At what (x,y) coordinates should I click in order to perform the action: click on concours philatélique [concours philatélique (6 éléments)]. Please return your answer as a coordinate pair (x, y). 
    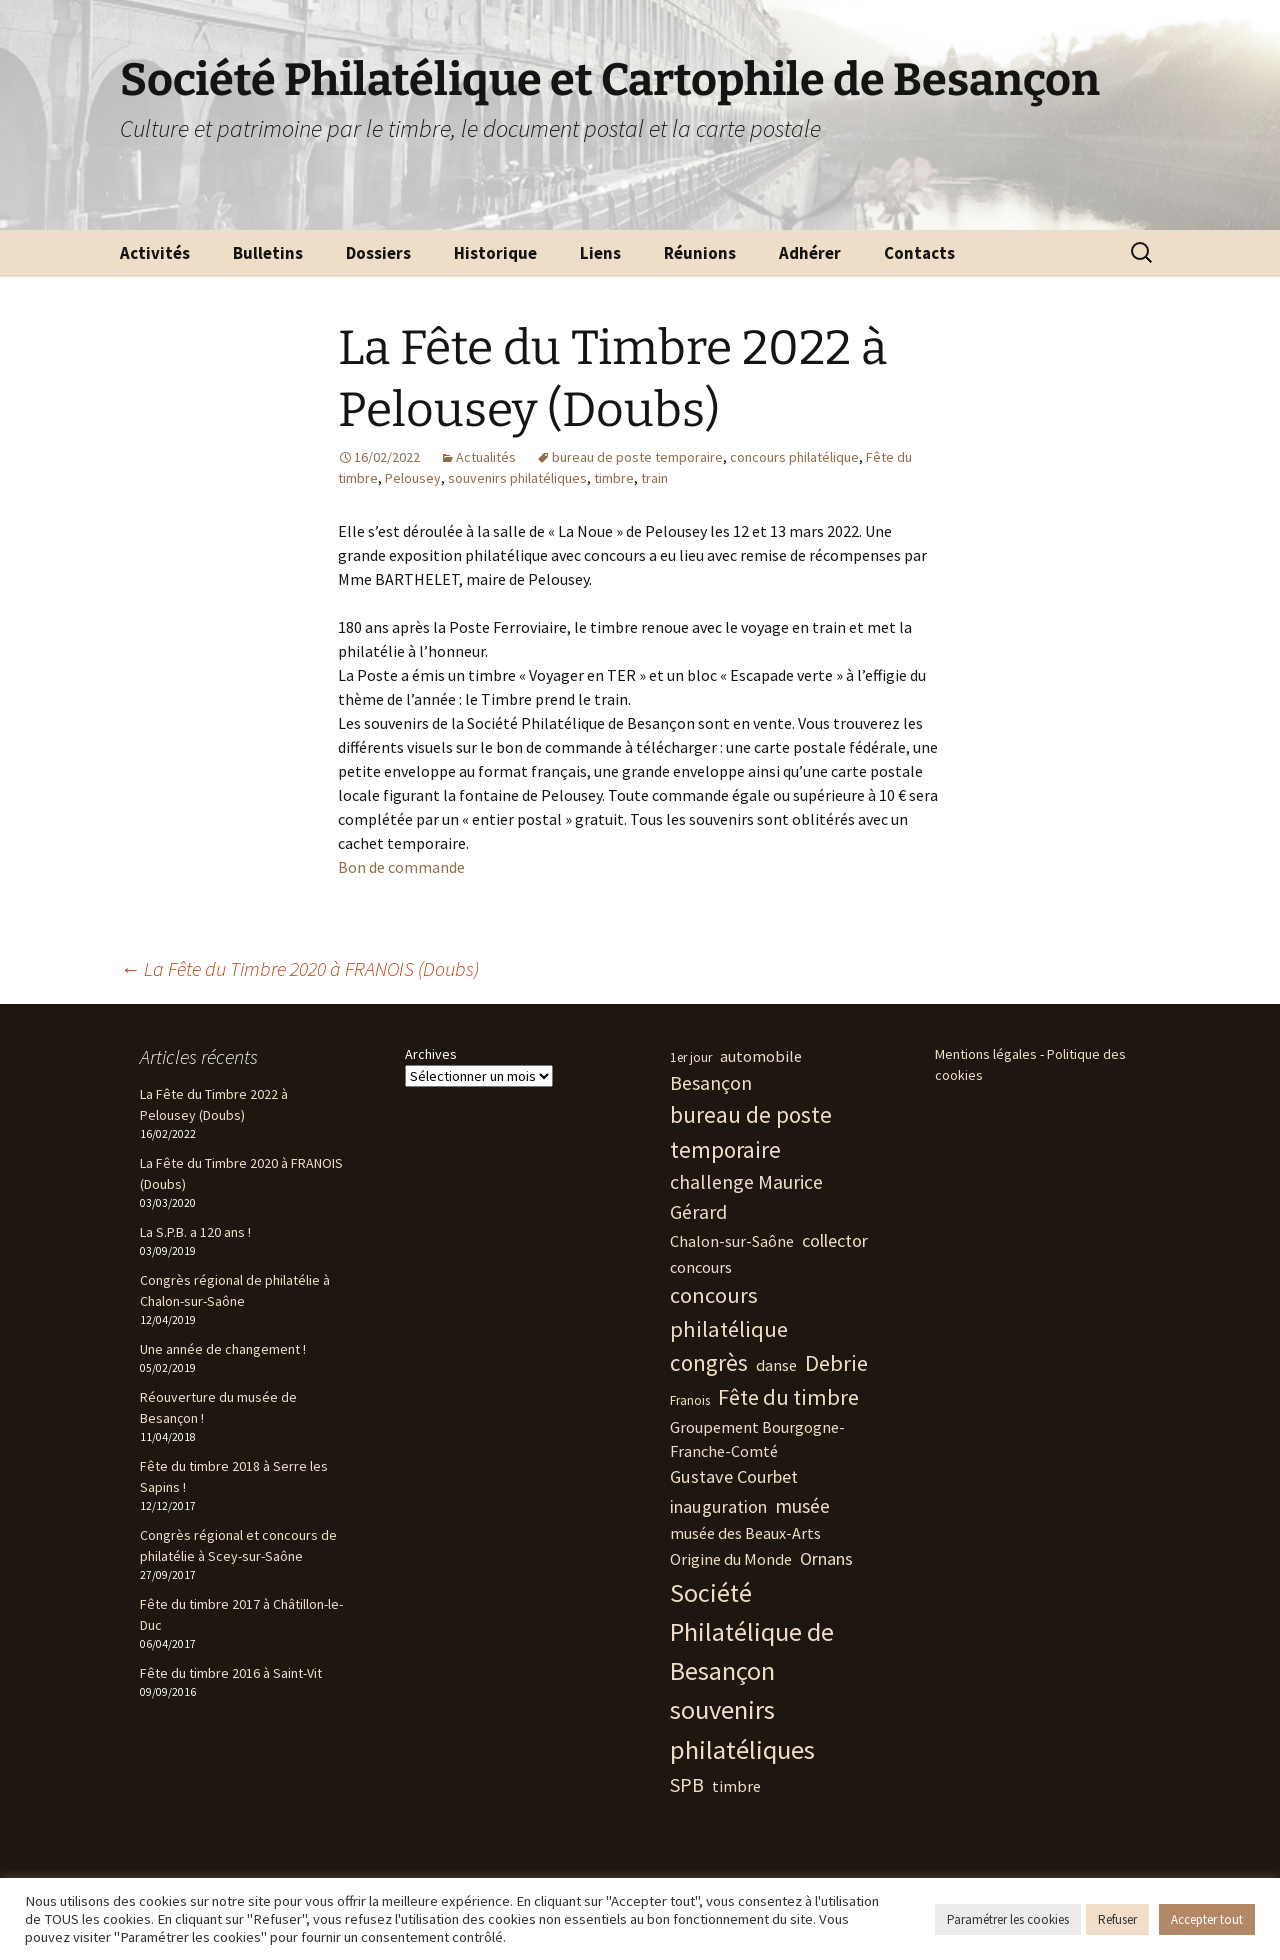
    Looking at the image, I should click on (729, 1312).